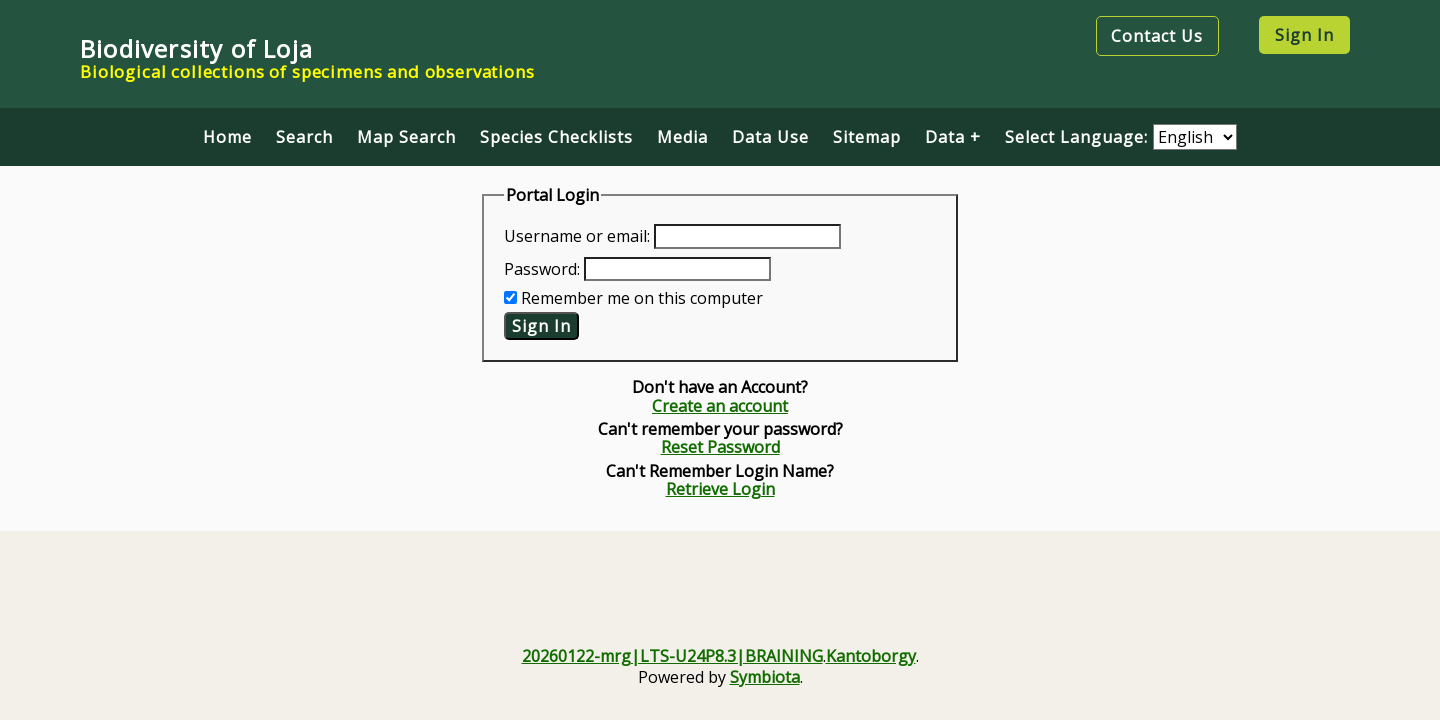  Describe the element at coordinates (304, 137) in the screenshot. I see `Search` at that location.